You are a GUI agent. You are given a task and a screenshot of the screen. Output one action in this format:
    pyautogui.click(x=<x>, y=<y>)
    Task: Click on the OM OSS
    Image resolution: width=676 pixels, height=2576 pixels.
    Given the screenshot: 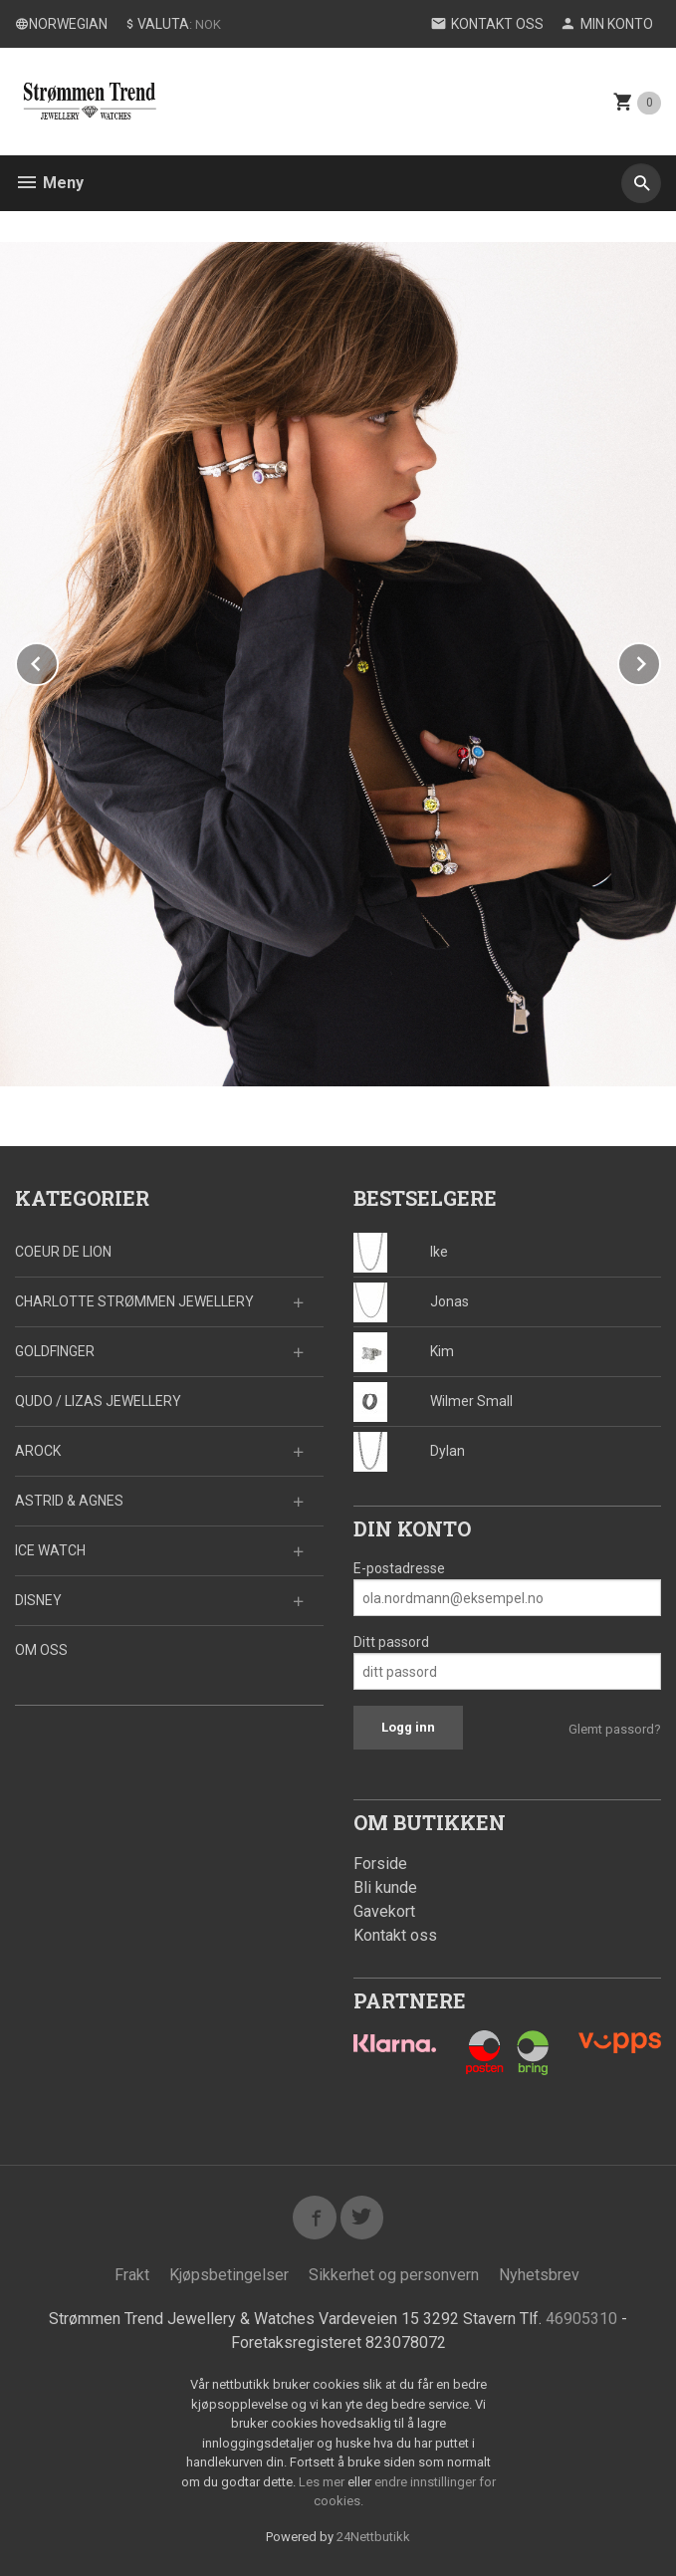 What is the action you would take?
    pyautogui.click(x=41, y=1650)
    